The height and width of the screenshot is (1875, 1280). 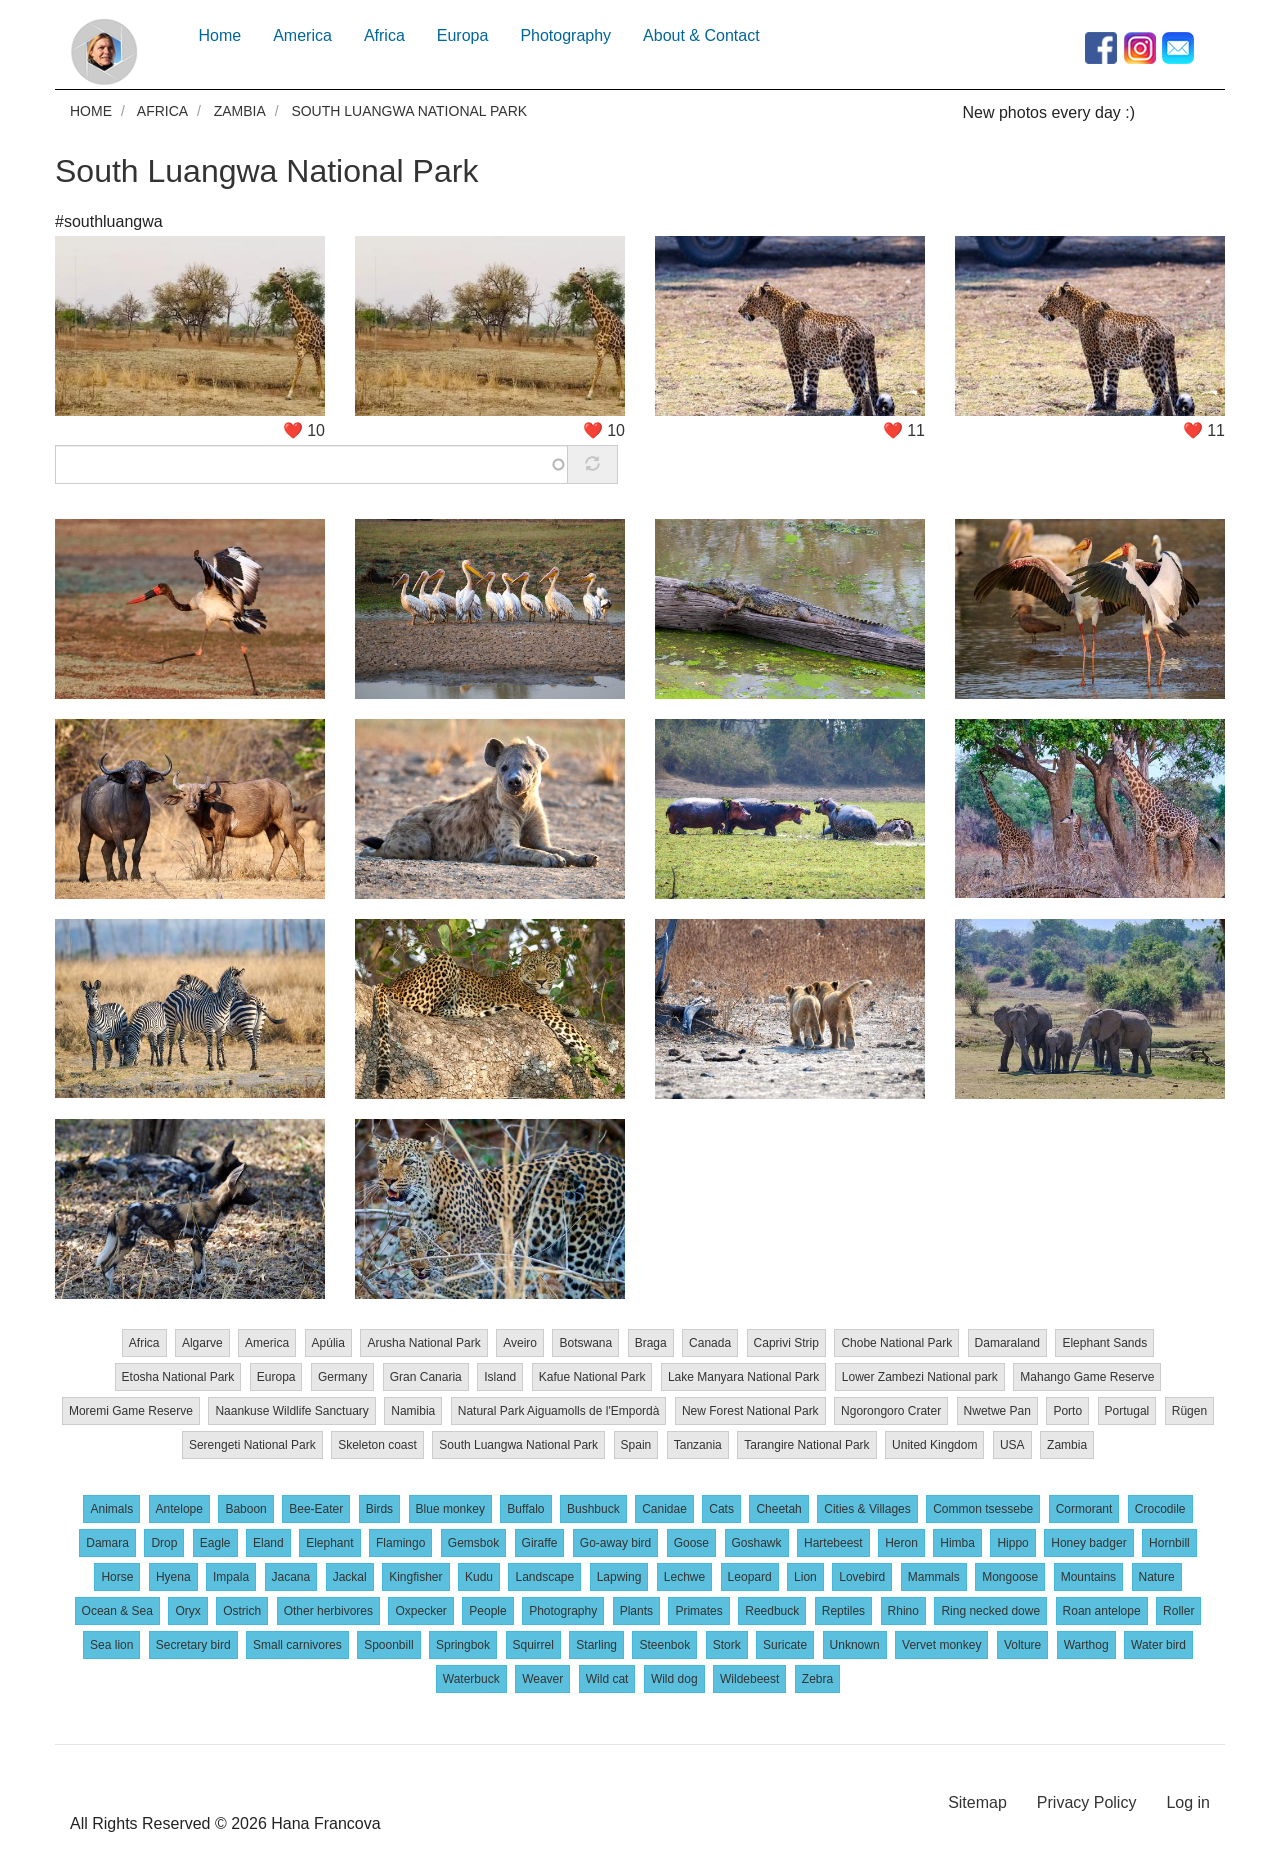 What do you see at coordinates (276, 1376) in the screenshot?
I see `Europa` at bounding box center [276, 1376].